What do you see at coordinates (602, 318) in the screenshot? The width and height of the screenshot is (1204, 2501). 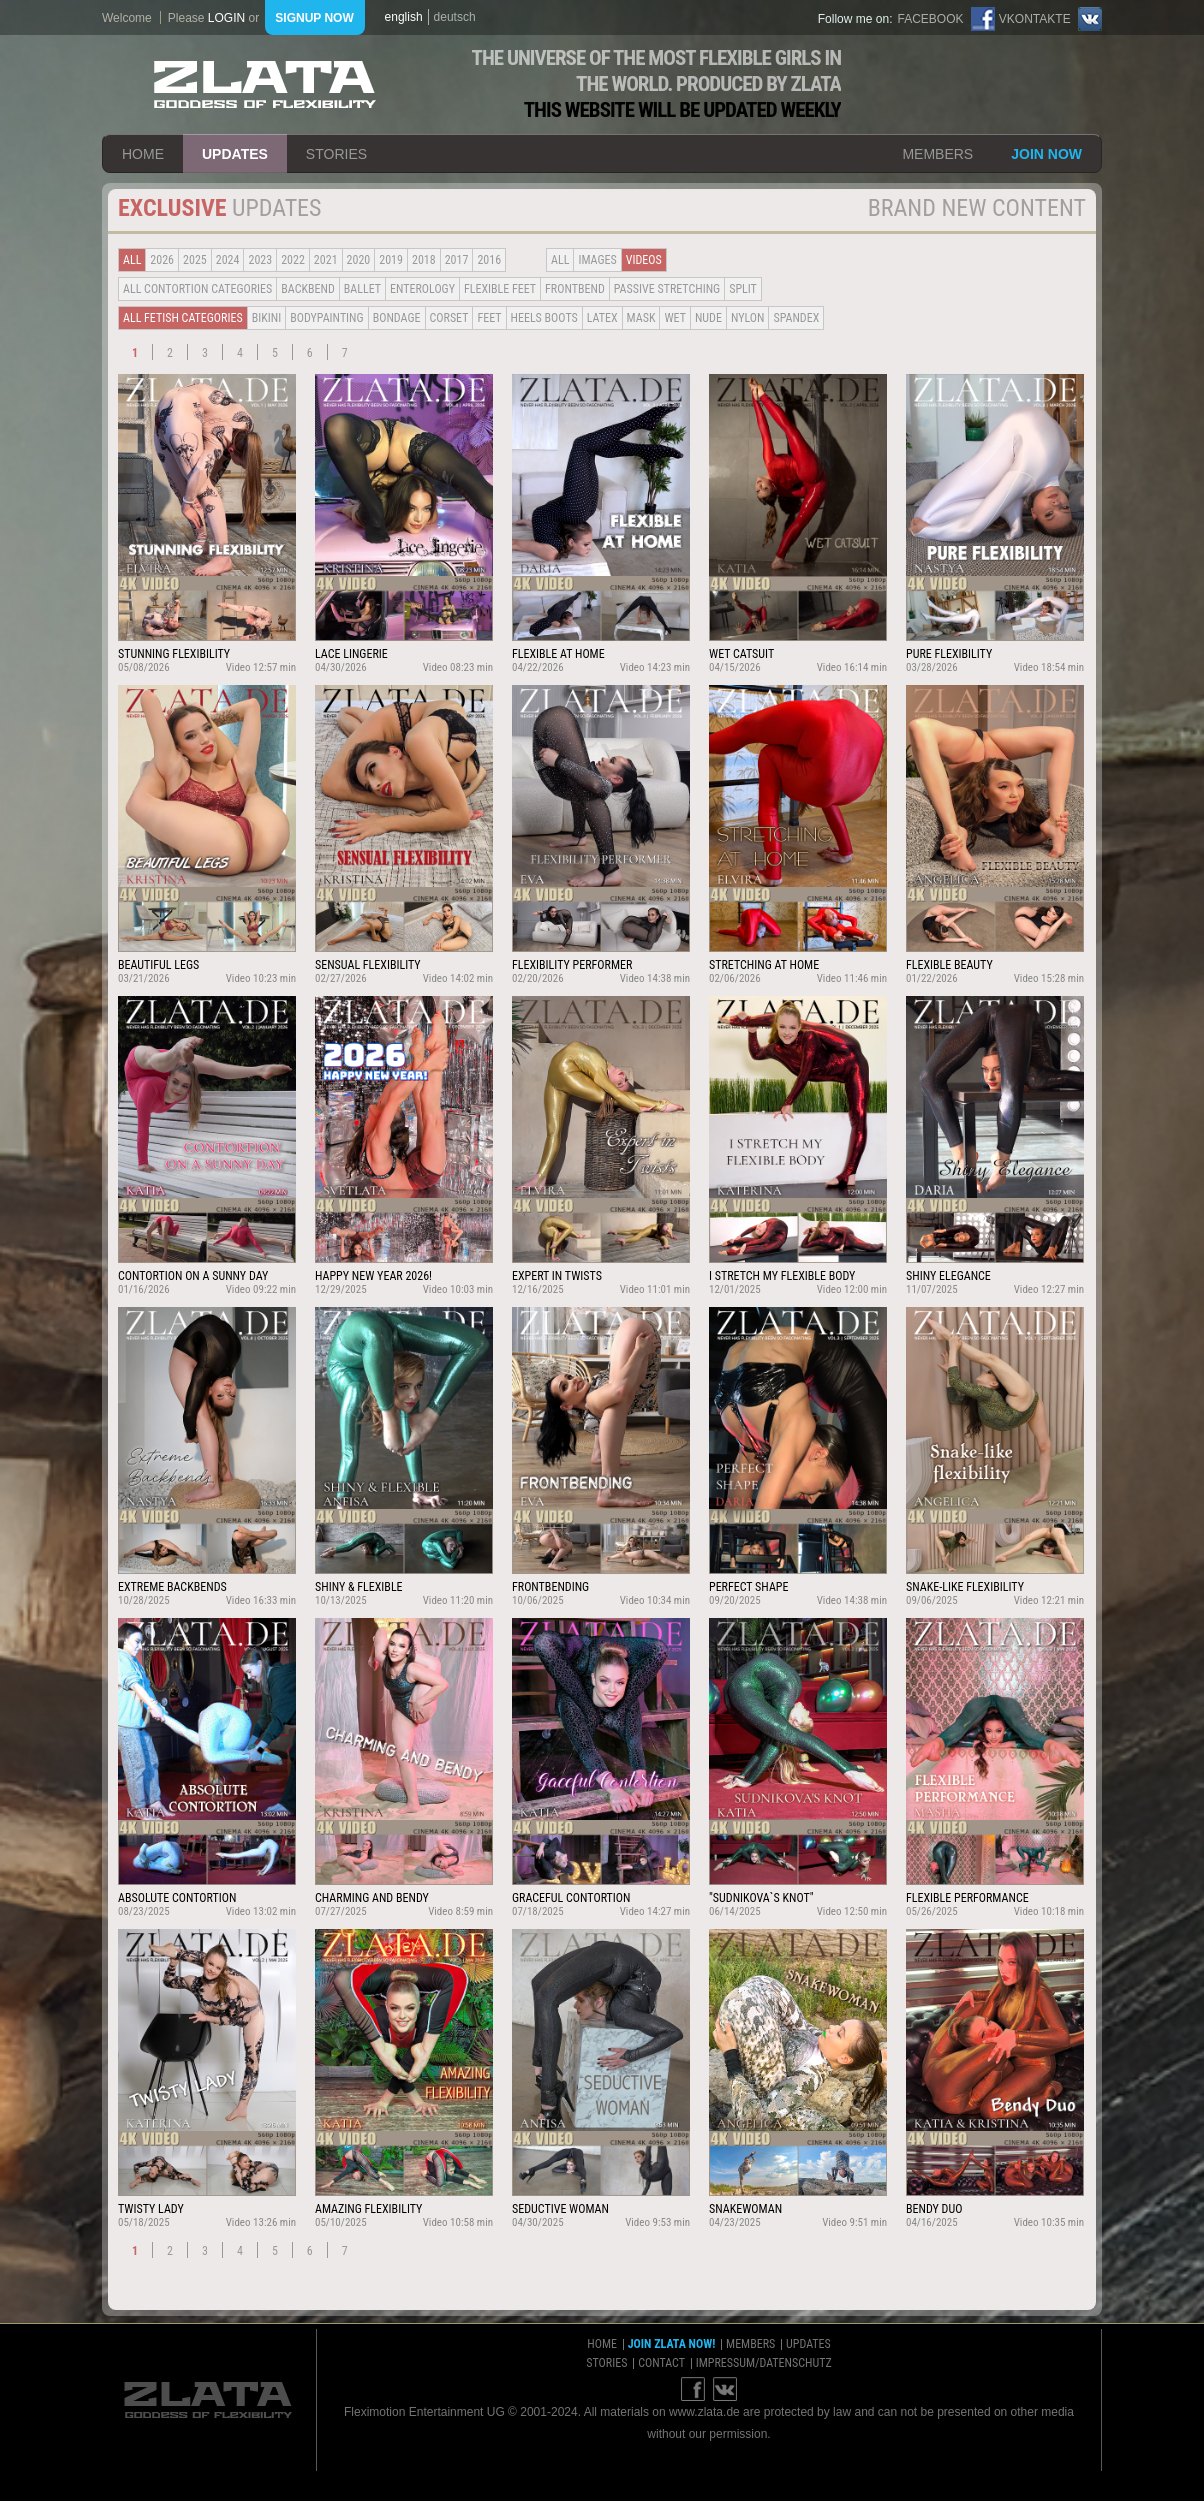 I see `Latex` at bounding box center [602, 318].